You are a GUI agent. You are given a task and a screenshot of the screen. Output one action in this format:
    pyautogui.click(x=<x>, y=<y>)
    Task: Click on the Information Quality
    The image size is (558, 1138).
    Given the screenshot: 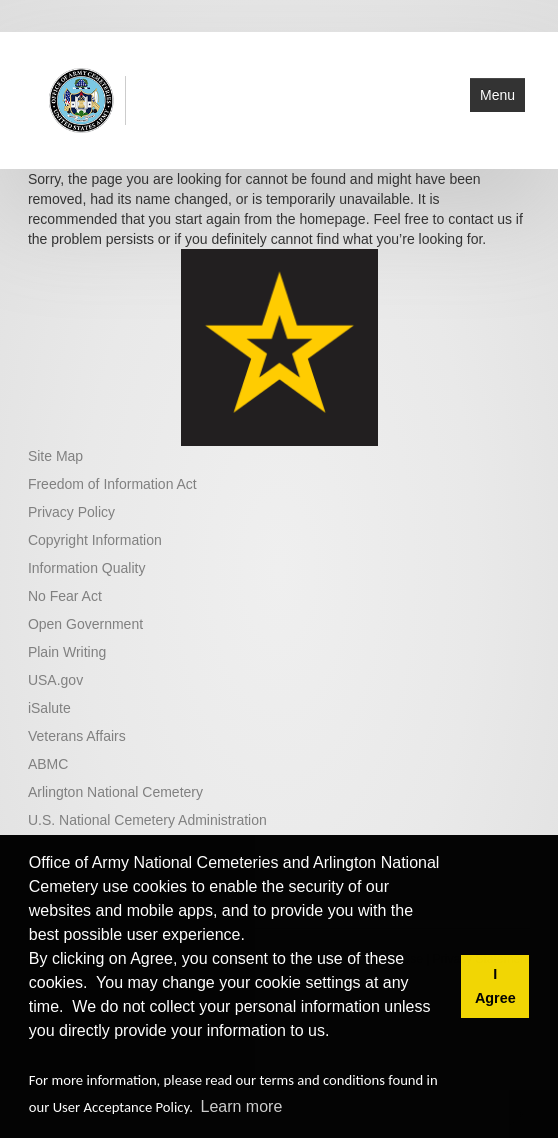 What is the action you would take?
    pyautogui.click(x=87, y=568)
    